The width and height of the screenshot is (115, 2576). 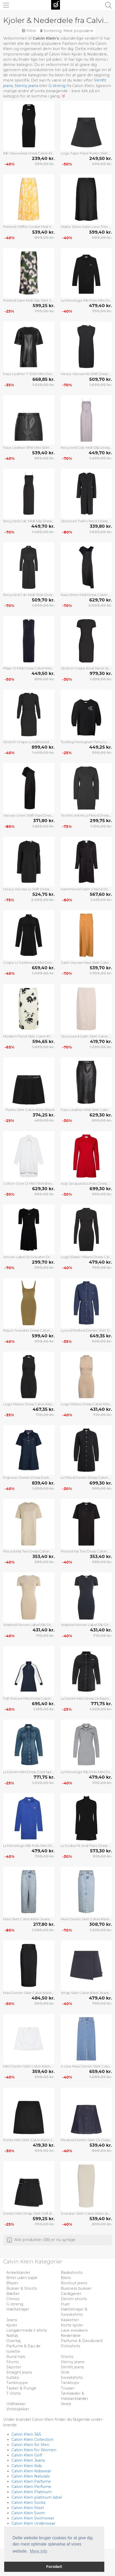 What do you see at coordinates (86, 668) in the screenshot?
I see `Stretch Crepe Boat Neck Ss Dress Calvin Klein Black` at bounding box center [86, 668].